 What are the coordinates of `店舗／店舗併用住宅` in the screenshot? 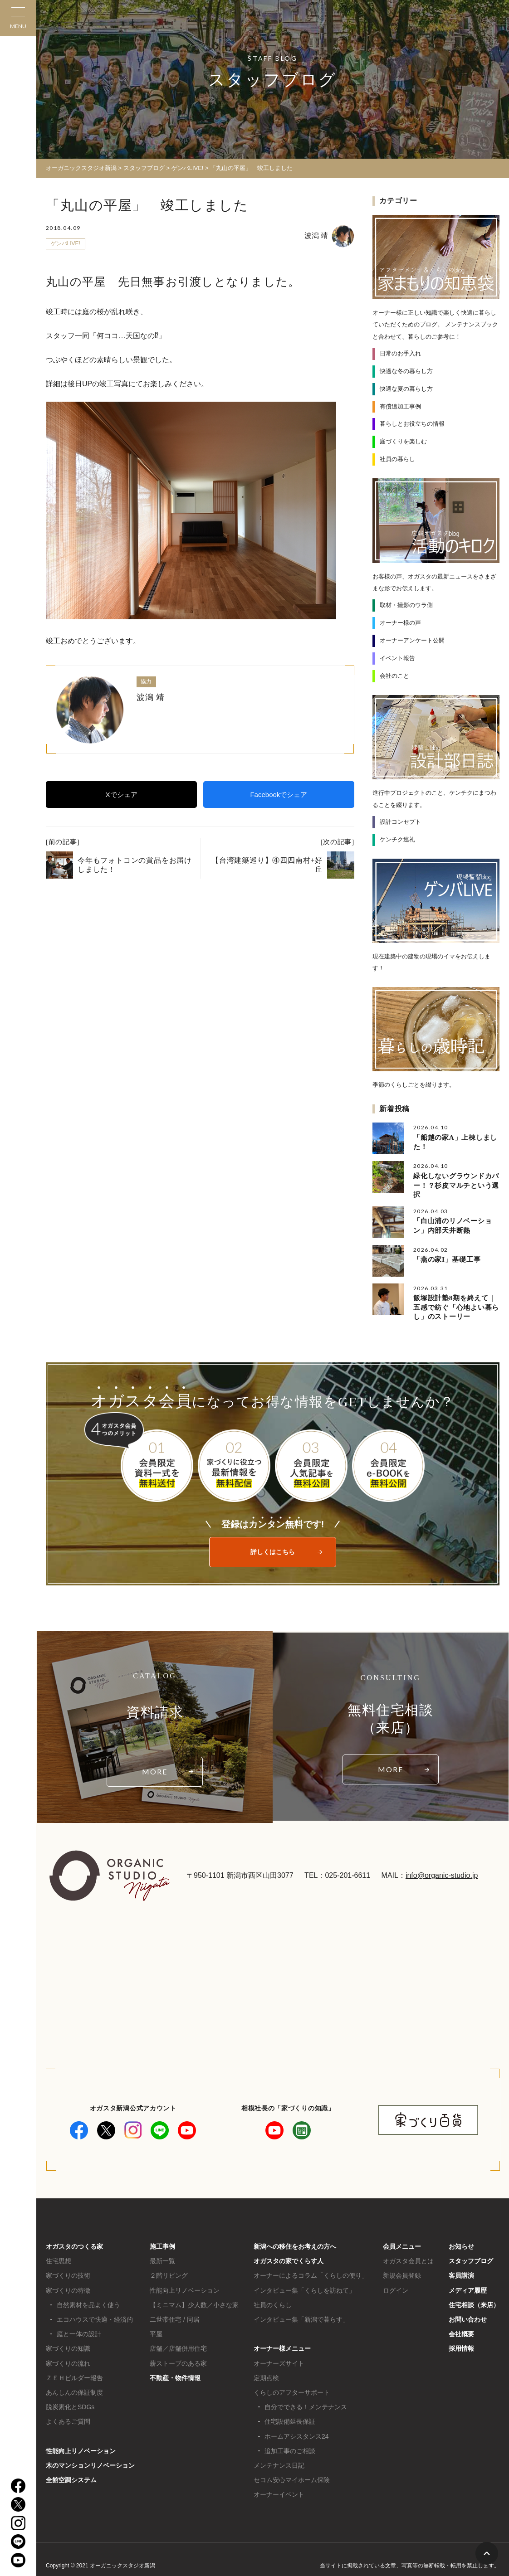 It's located at (178, 2345).